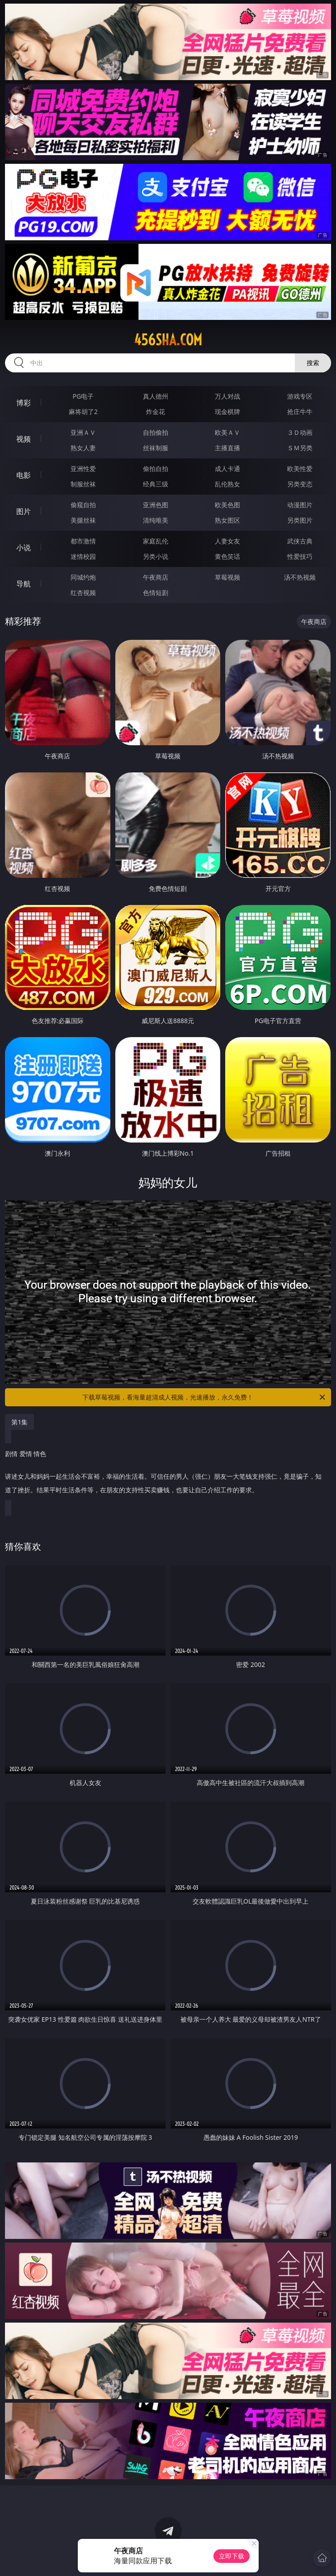 The height and width of the screenshot is (2576, 336). I want to click on 制服丝袜, so click(83, 484).